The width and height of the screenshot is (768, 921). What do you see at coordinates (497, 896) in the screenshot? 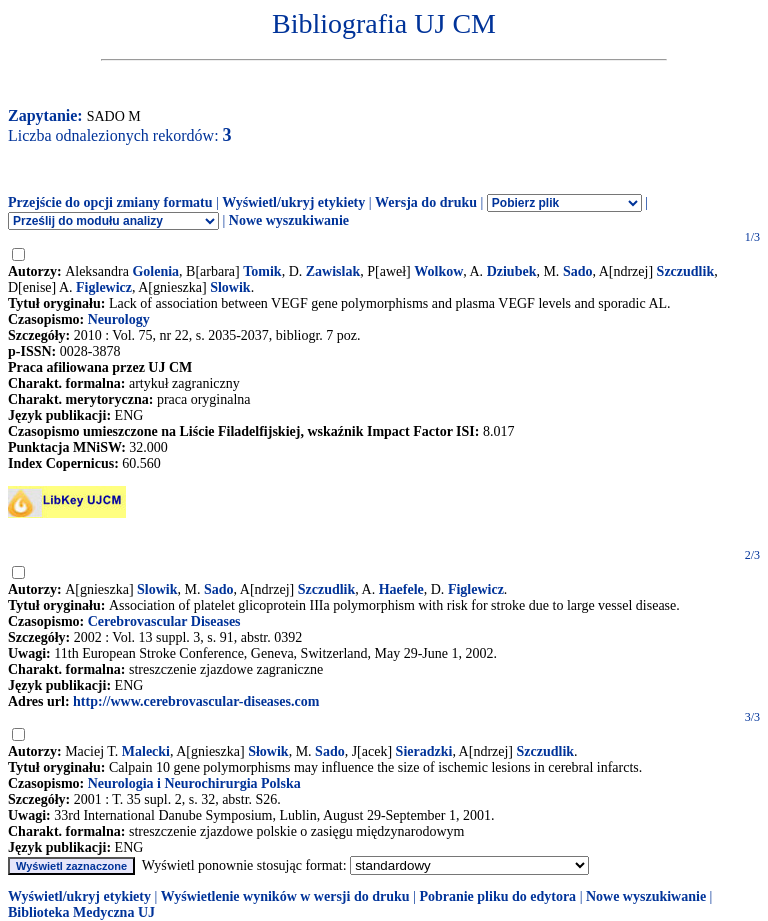
I see `Pobranie pliku do edytora` at bounding box center [497, 896].